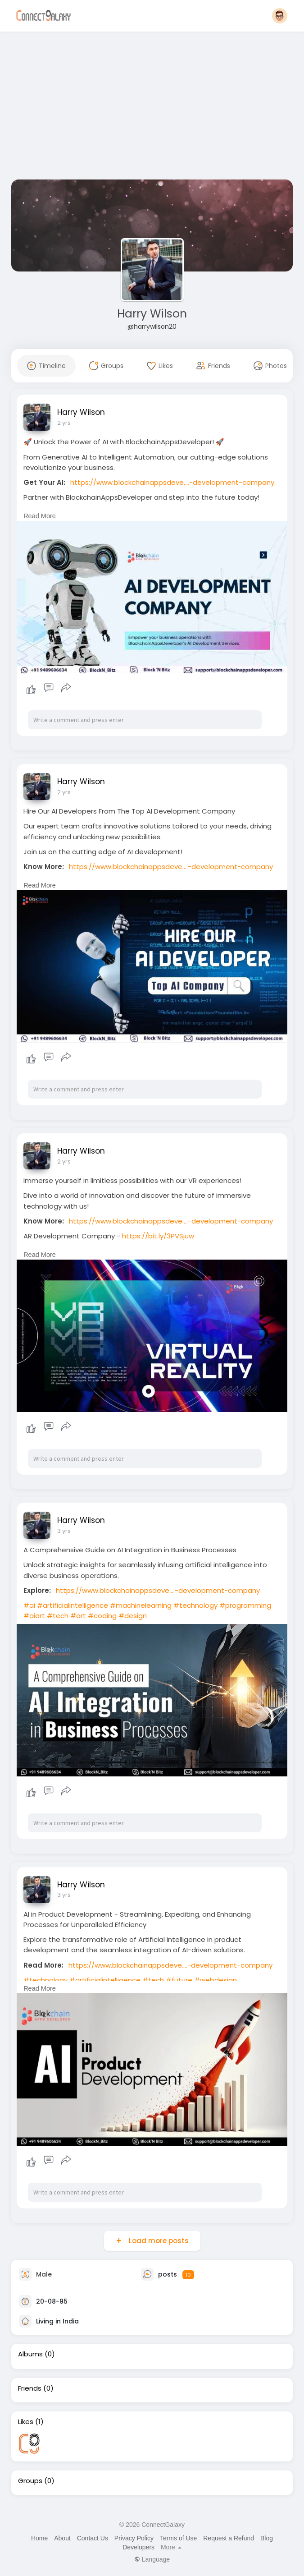 This screenshot has height=2576, width=304. I want to click on #design, so click(132, 1615).